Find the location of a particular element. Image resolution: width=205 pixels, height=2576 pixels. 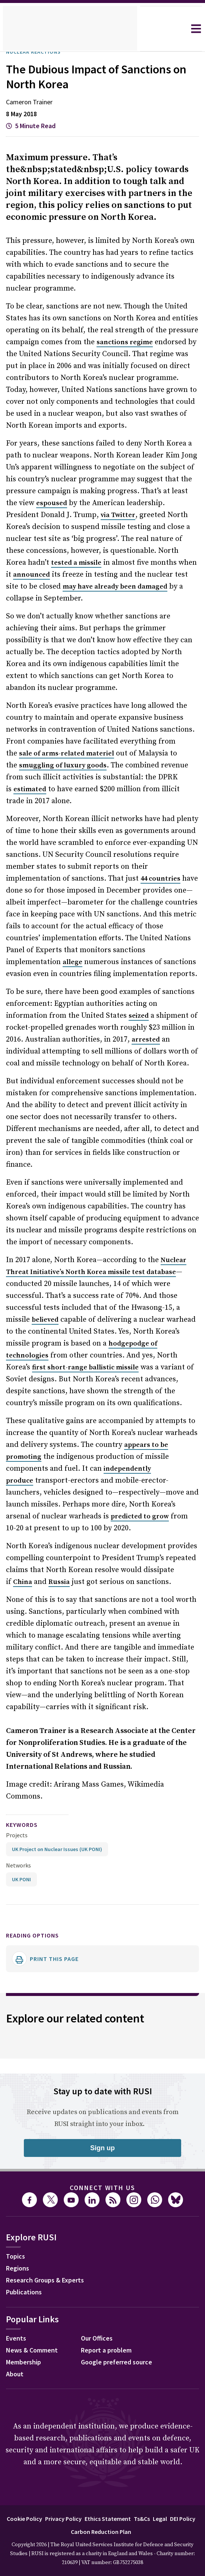

DEI Policy is located at coordinates (66, 2483).